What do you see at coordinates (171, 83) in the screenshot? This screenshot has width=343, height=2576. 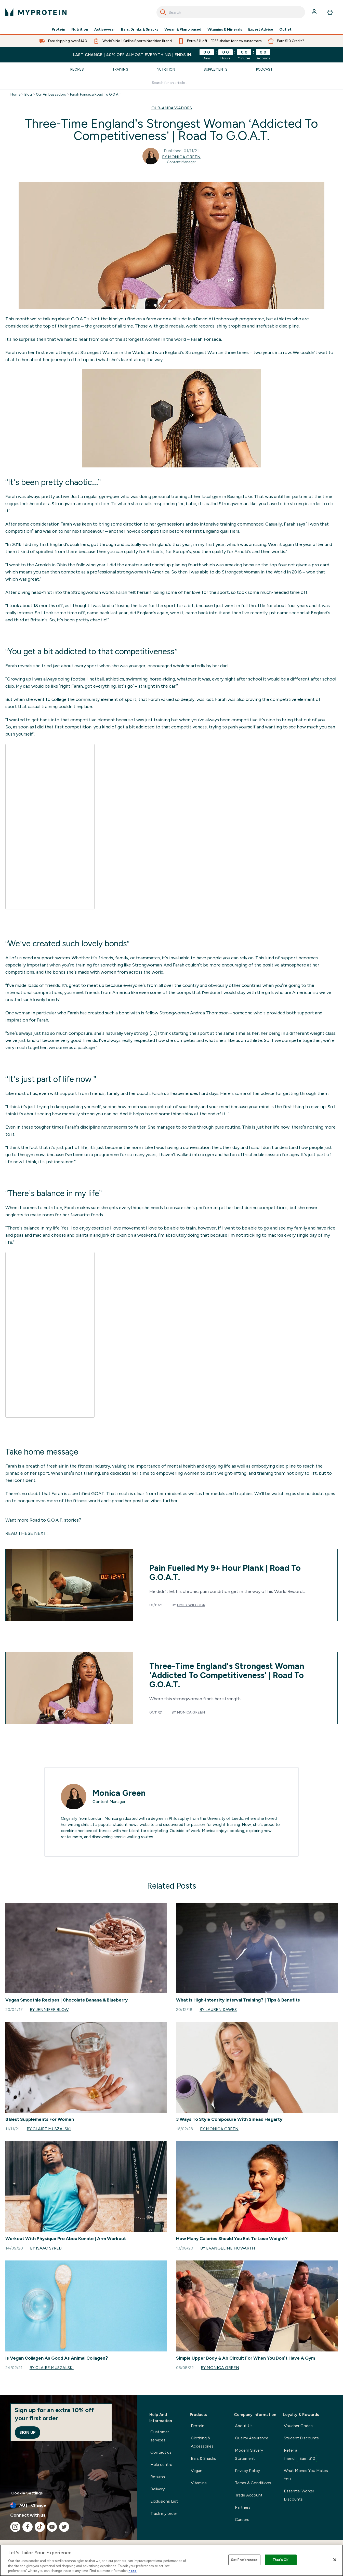 I see `[Make another search]` at bounding box center [171, 83].